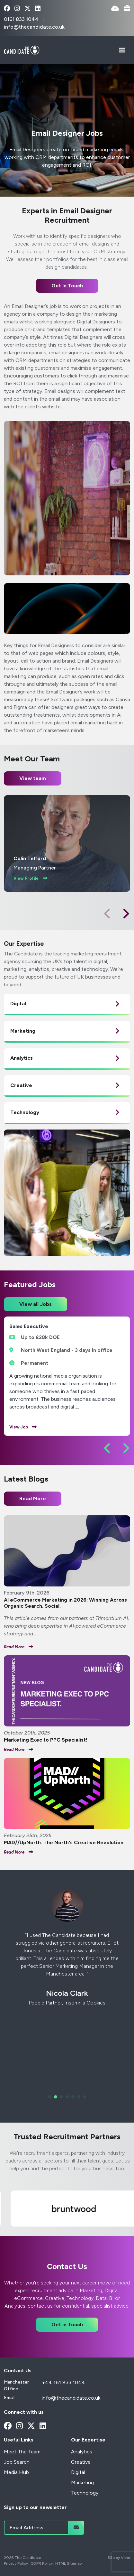  What do you see at coordinates (28, 1326) in the screenshot?
I see `Sales Executive` at bounding box center [28, 1326].